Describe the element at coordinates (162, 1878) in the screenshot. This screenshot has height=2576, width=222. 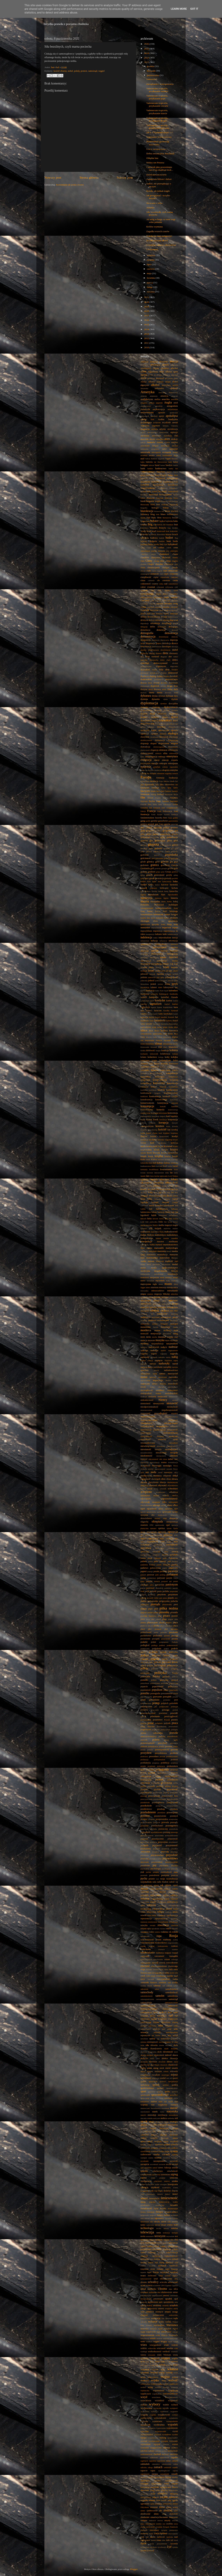
I see `racja` at that location.